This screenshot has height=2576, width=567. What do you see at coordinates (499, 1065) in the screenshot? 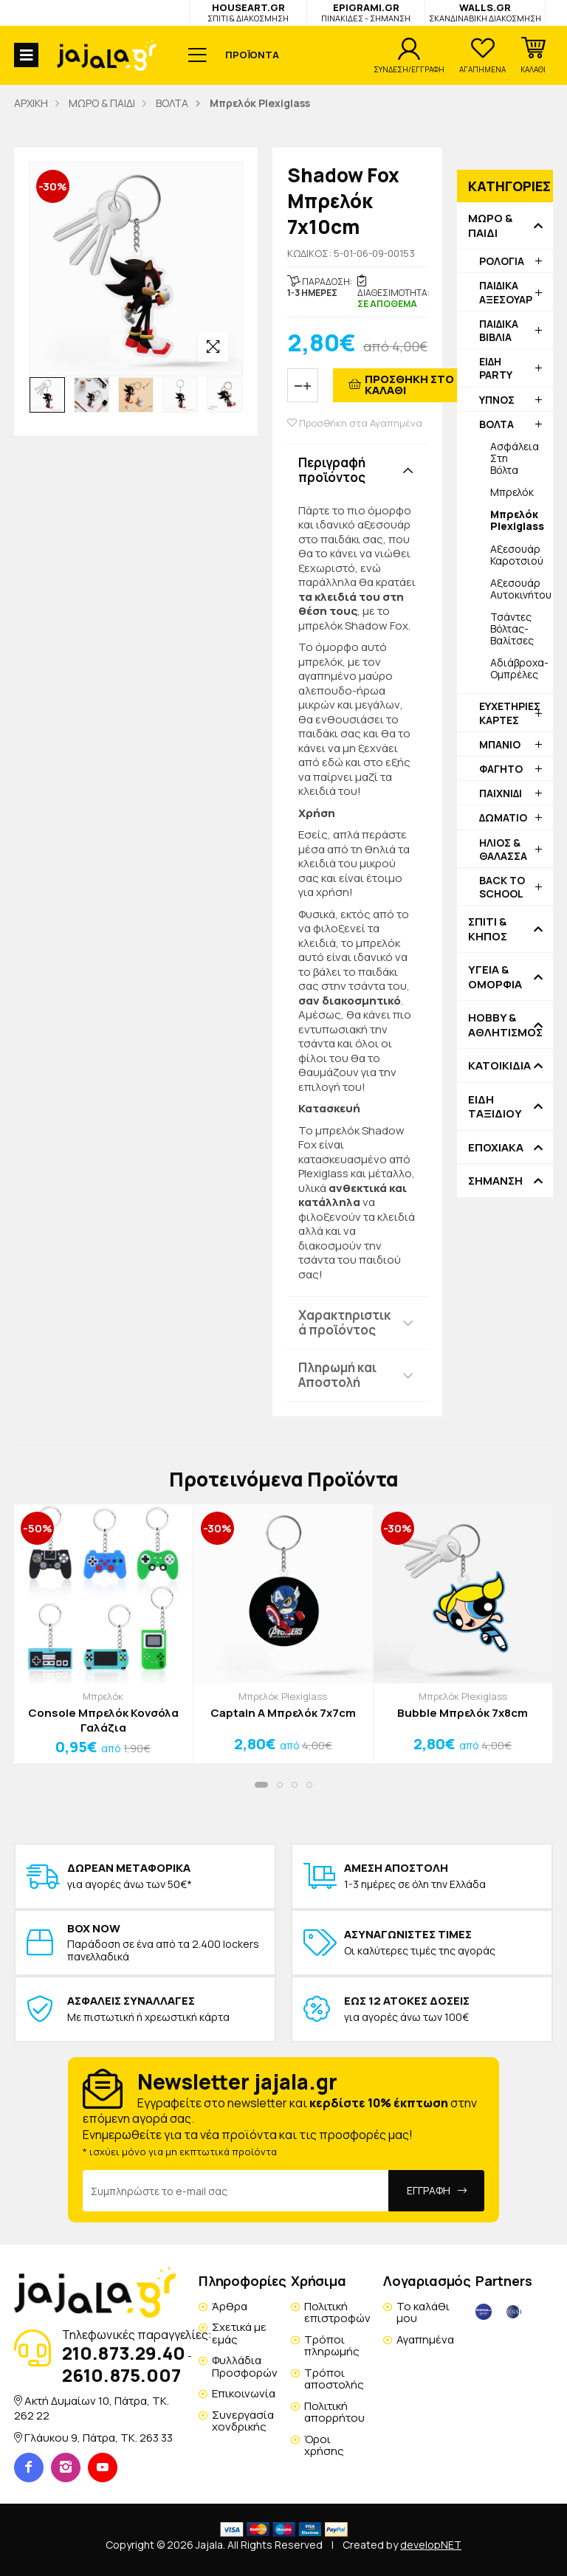
I see `ΚΑΤΟΙΚΙΔΙΑ [button]` at bounding box center [499, 1065].